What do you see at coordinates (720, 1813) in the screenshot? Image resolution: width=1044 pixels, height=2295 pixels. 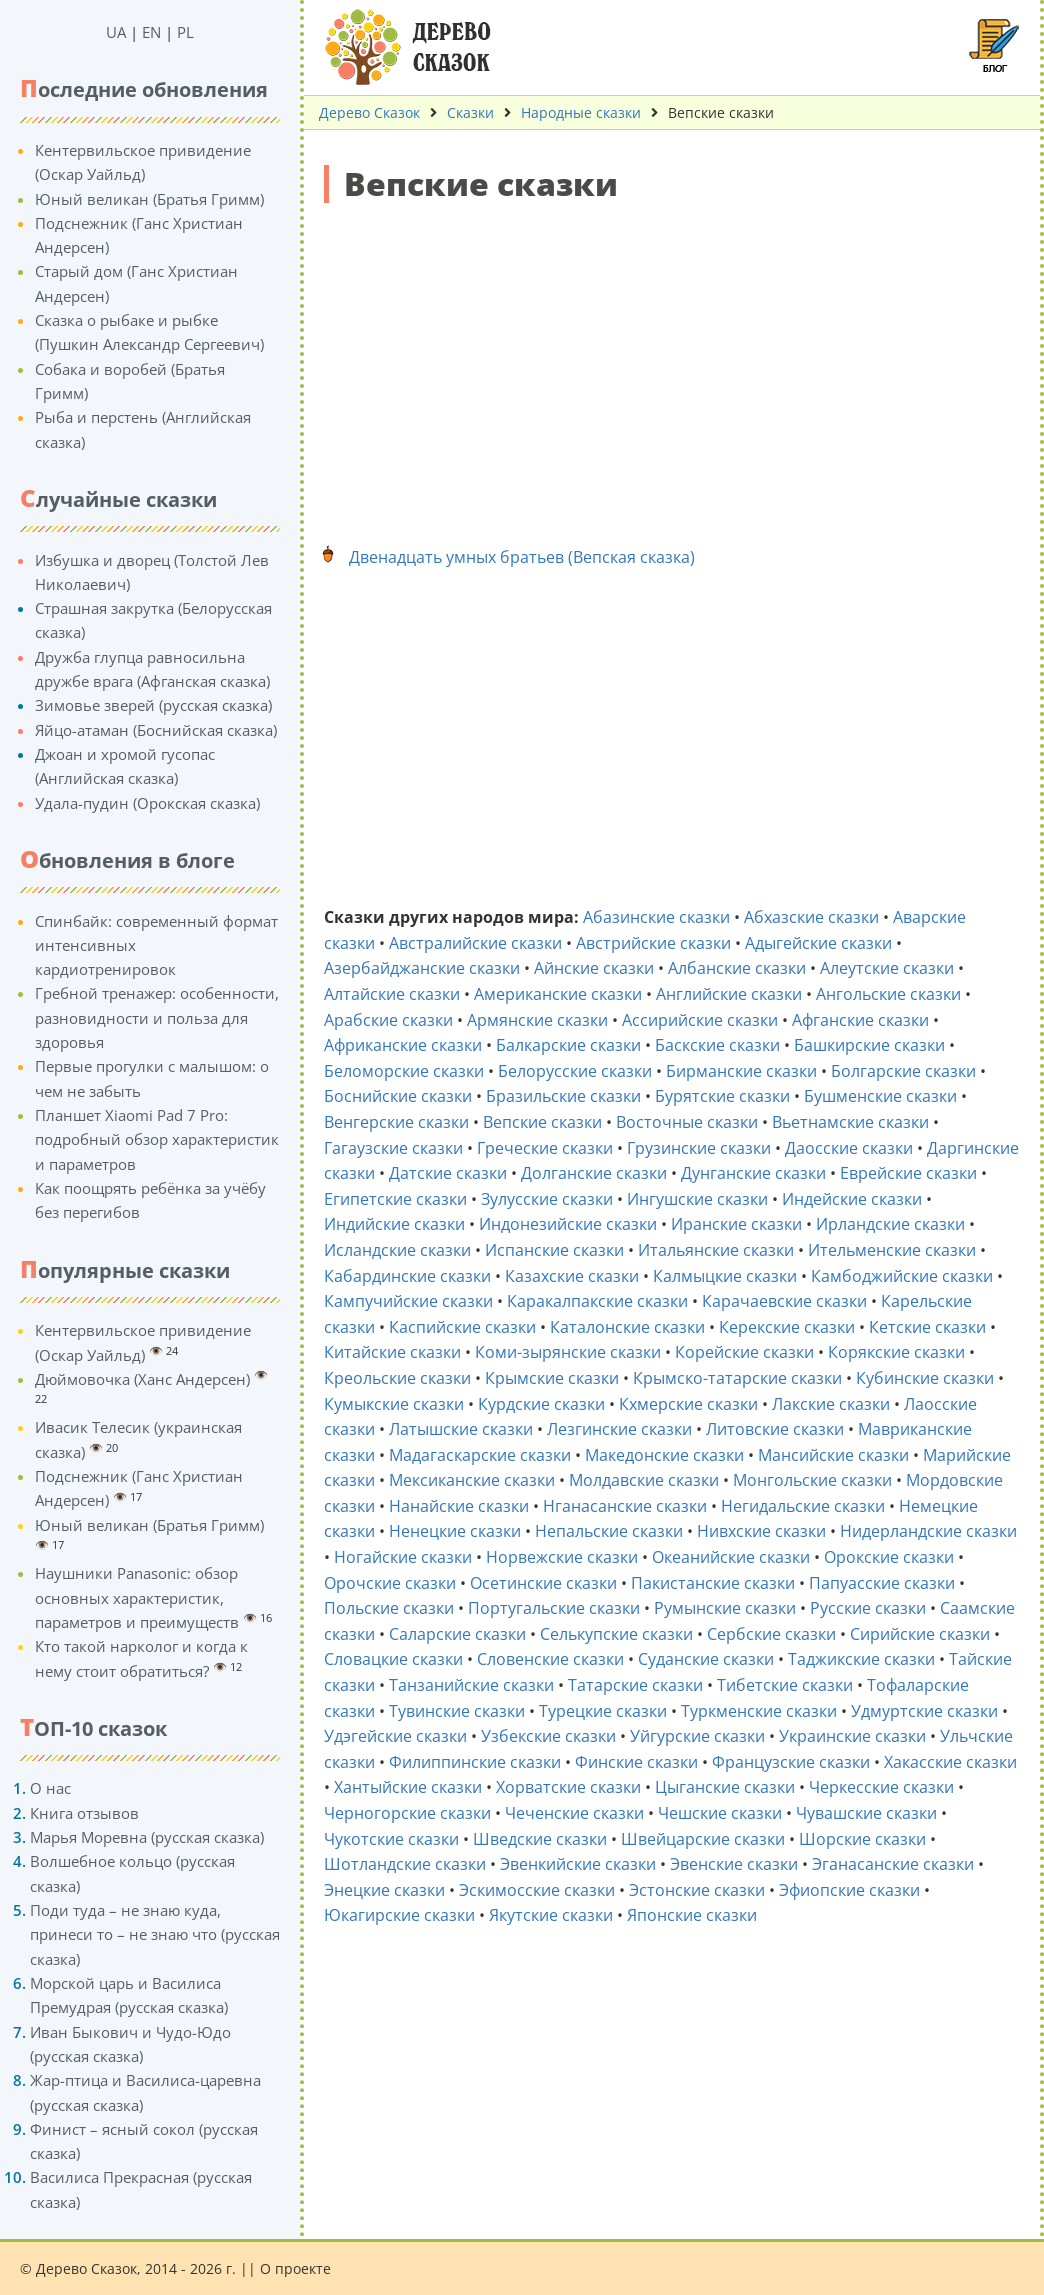 I see `Чешские сказки` at bounding box center [720, 1813].